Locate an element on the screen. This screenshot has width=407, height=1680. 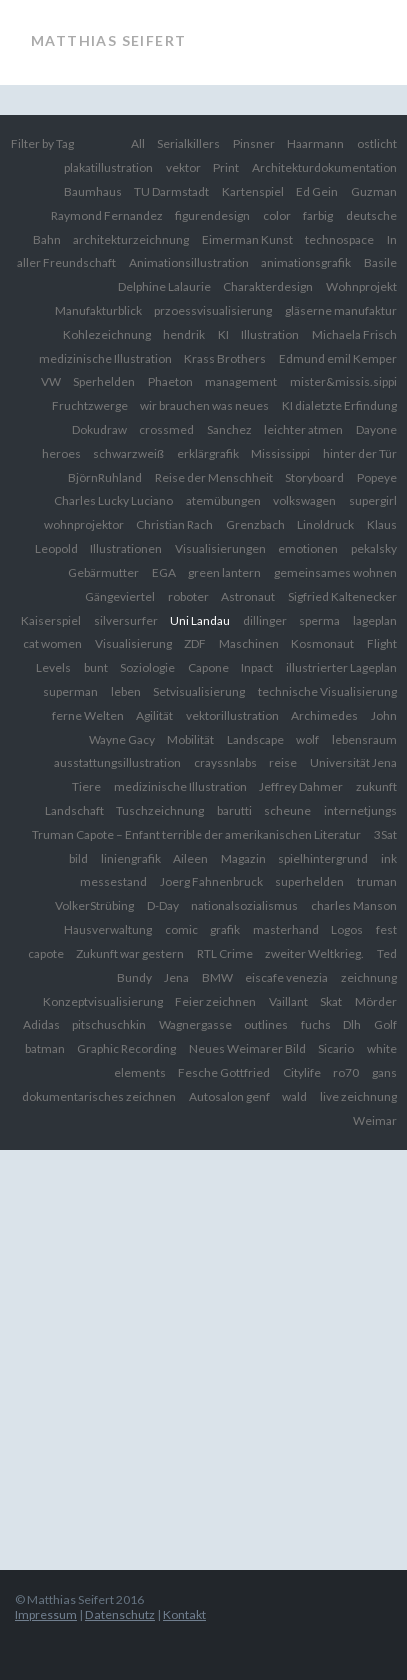
D-Day is located at coordinates (163, 905).